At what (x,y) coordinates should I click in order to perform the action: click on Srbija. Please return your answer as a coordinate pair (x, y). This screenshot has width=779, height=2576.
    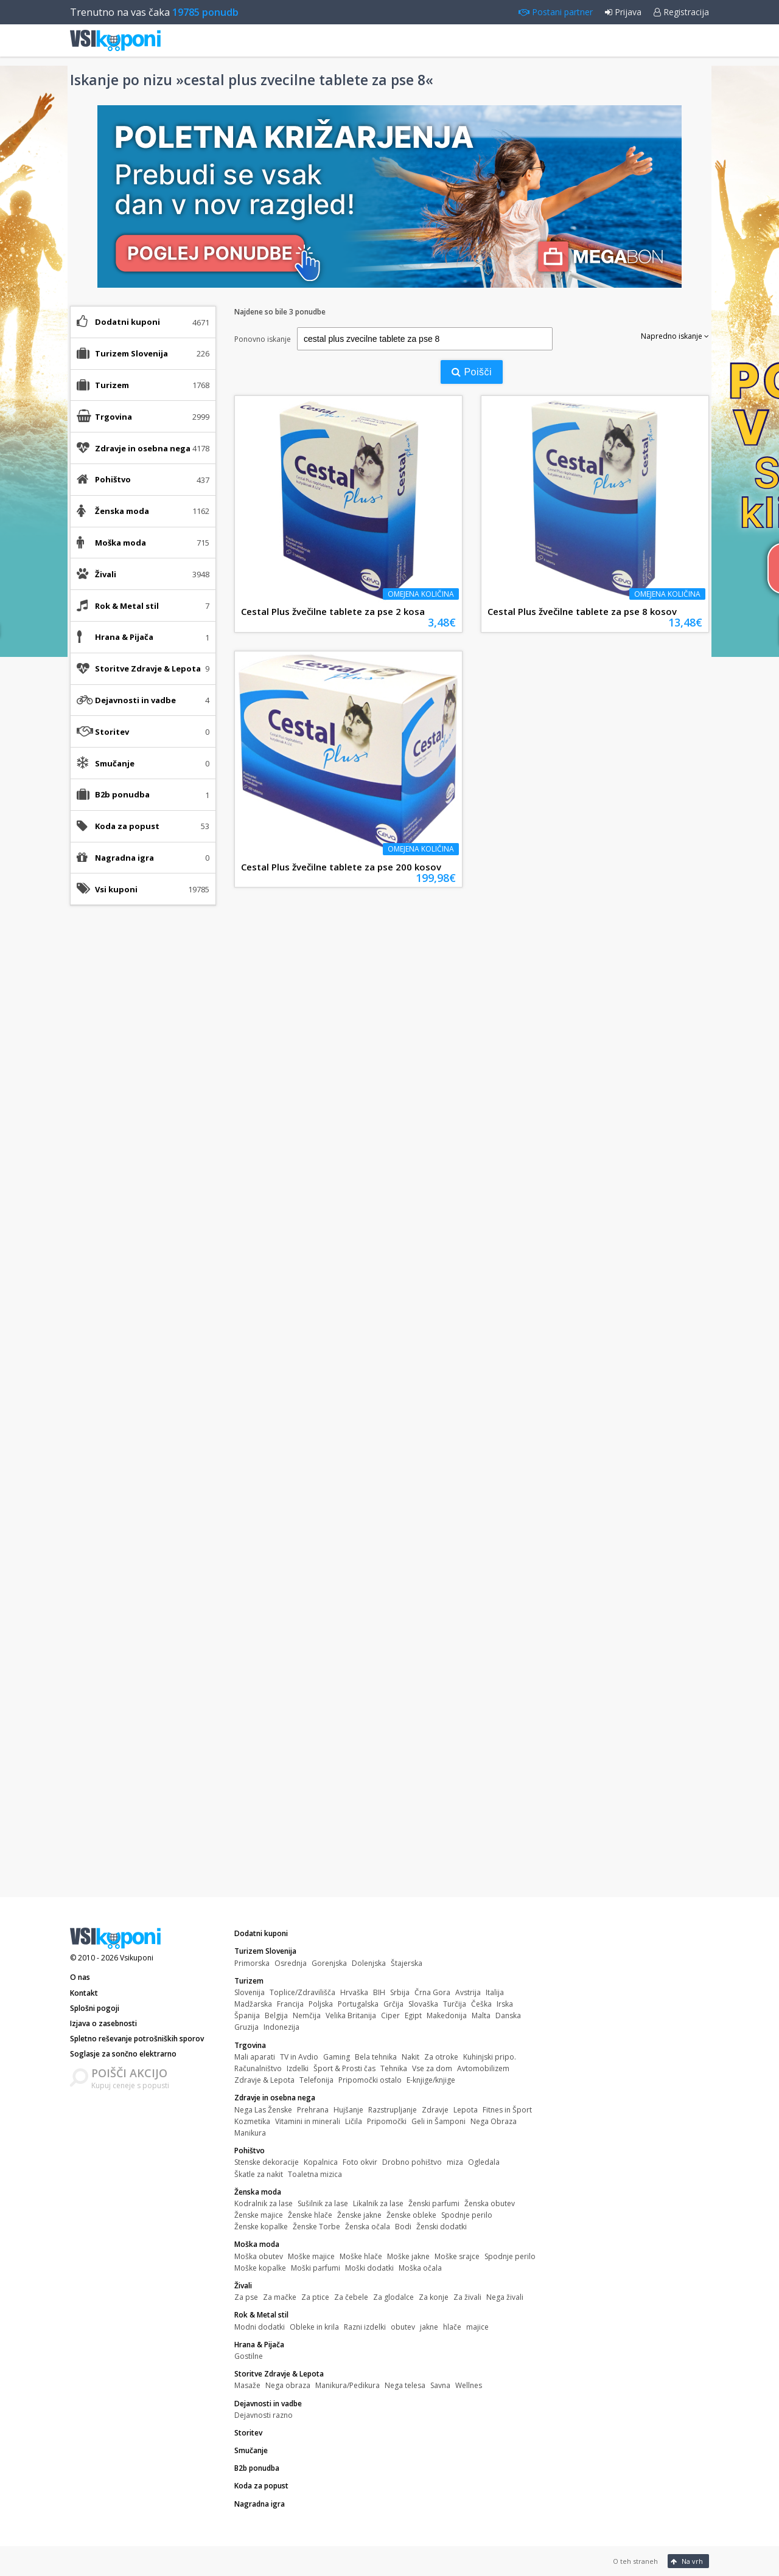
    Looking at the image, I should click on (400, 1992).